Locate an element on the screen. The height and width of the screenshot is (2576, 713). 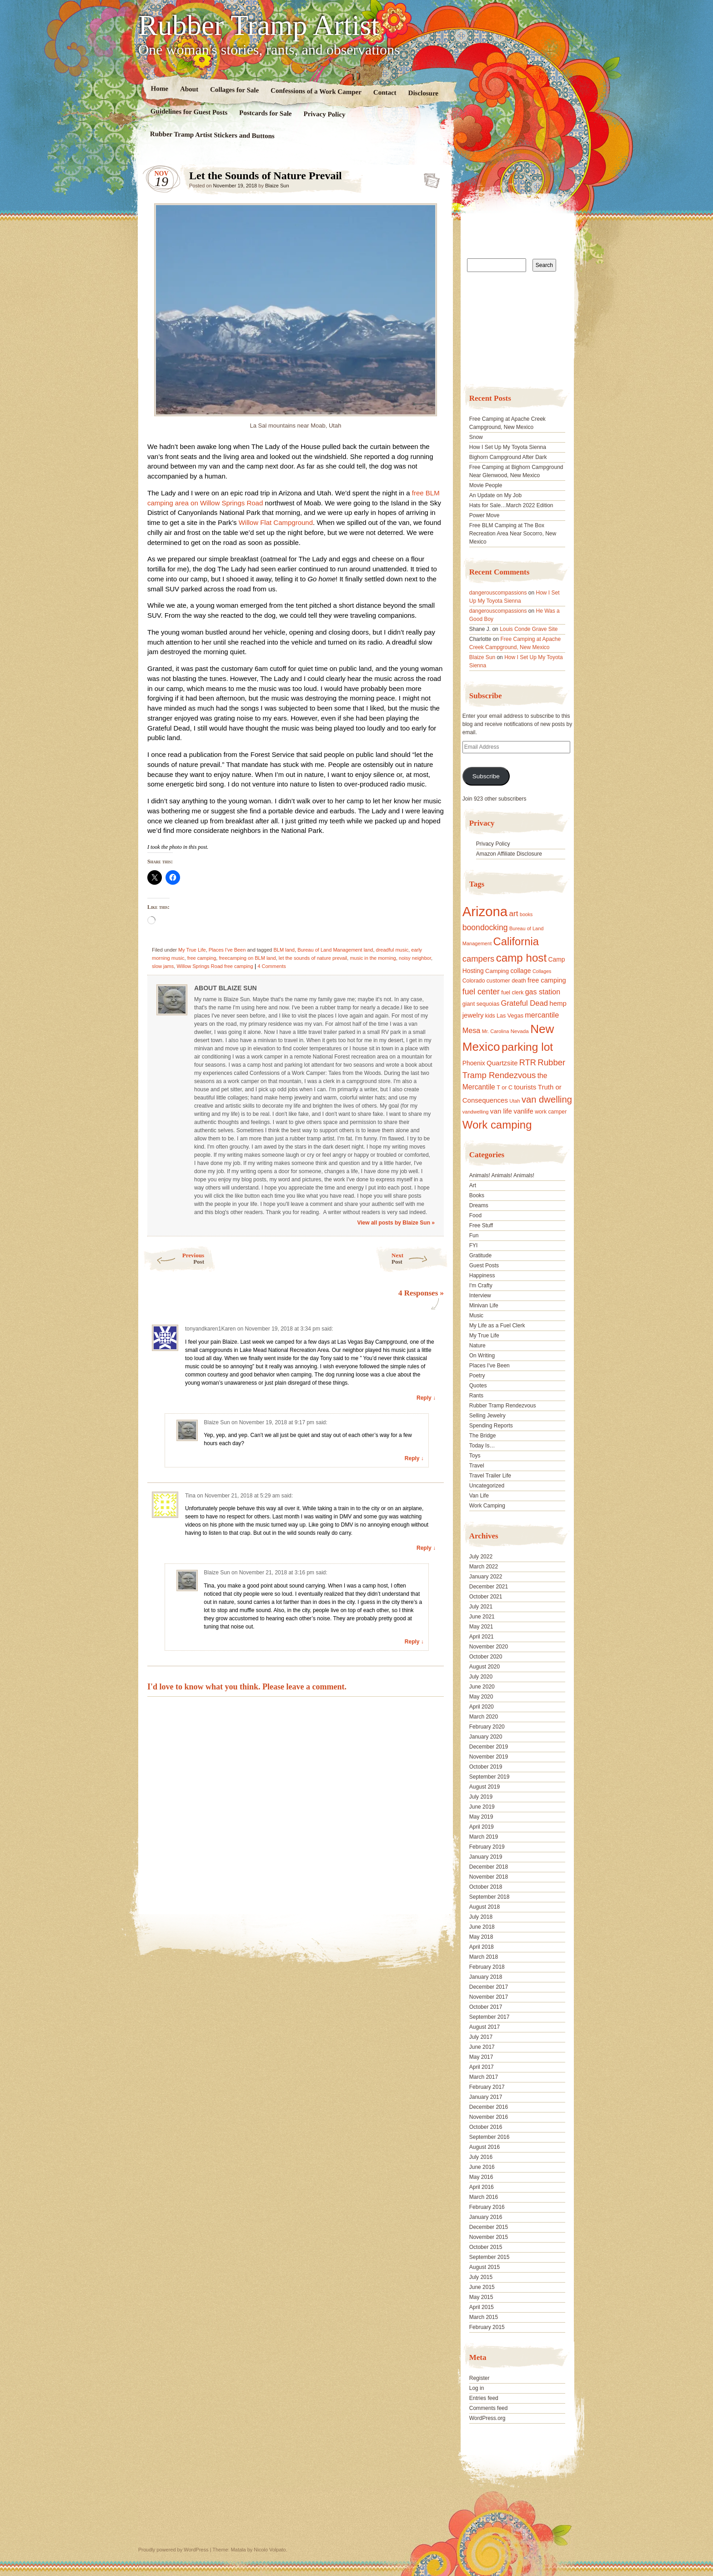
Entries feed is located at coordinates (483, 2398).